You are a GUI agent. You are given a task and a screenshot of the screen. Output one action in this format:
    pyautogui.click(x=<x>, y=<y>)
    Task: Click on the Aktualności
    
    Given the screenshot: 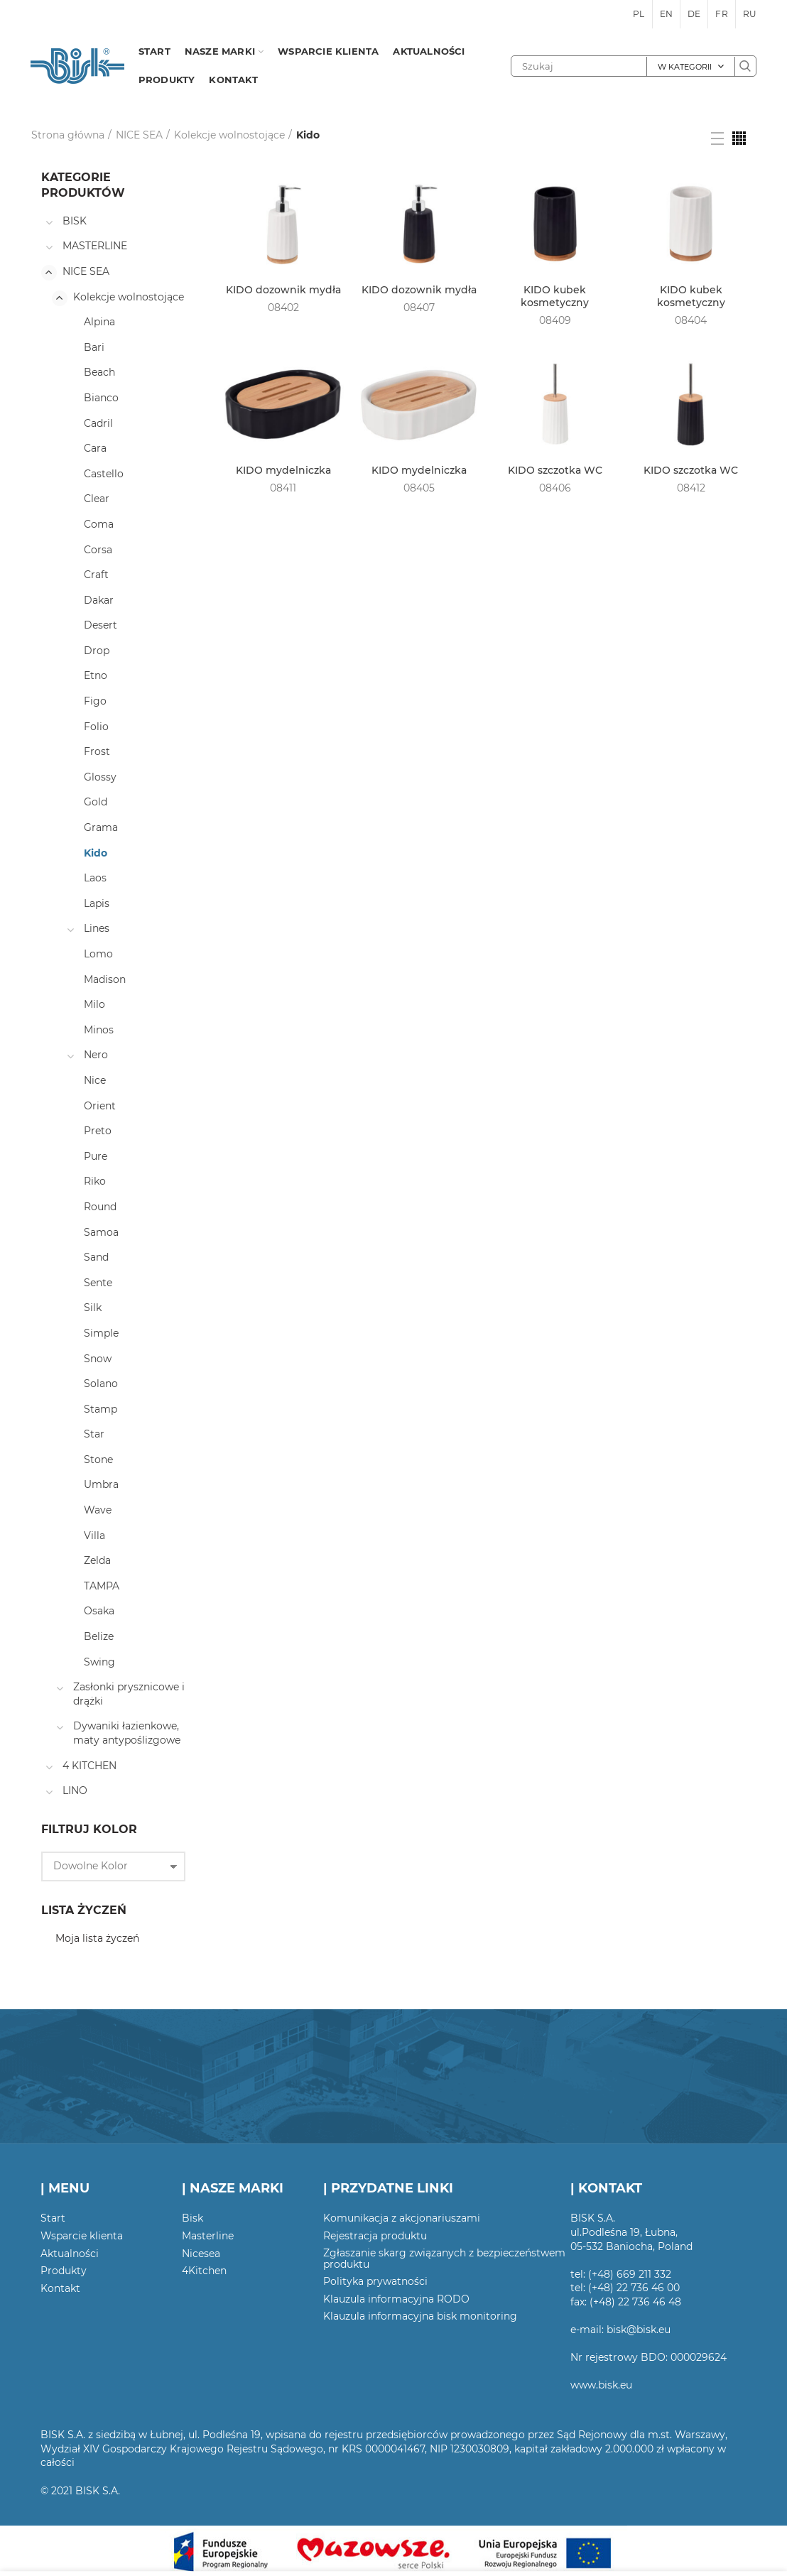 What is the action you would take?
    pyautogui.click(x=69, y=2253)
    